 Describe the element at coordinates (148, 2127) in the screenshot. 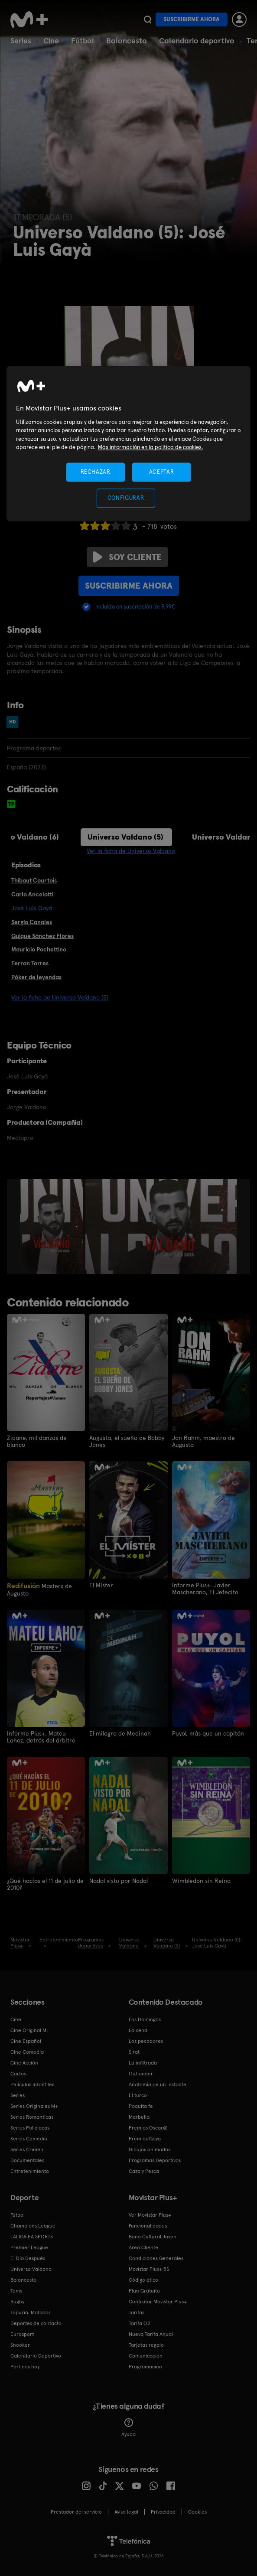

I see `Premios Oscar®` at that location.